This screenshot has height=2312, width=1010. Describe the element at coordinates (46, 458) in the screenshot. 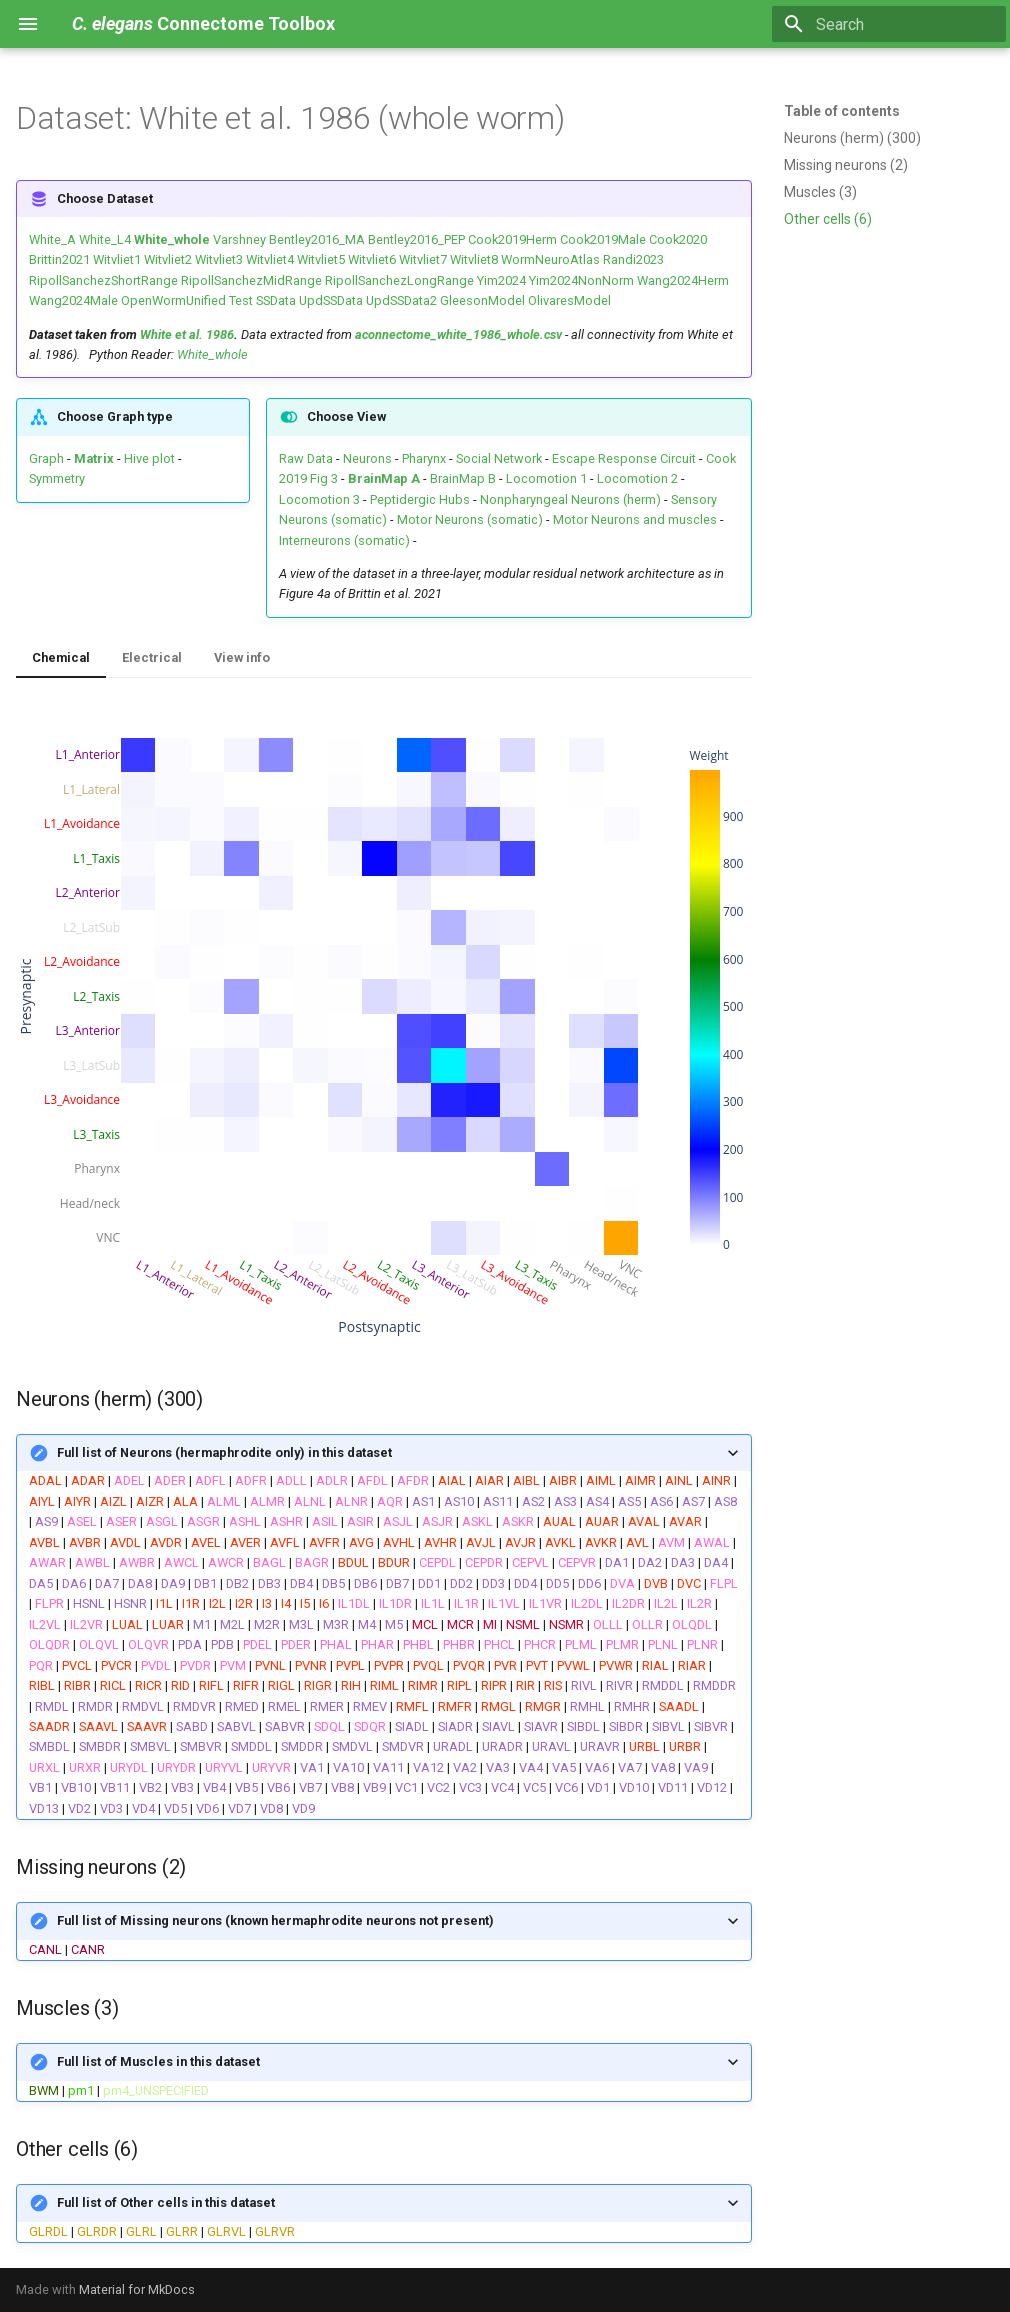

I see `Graph` at that location.